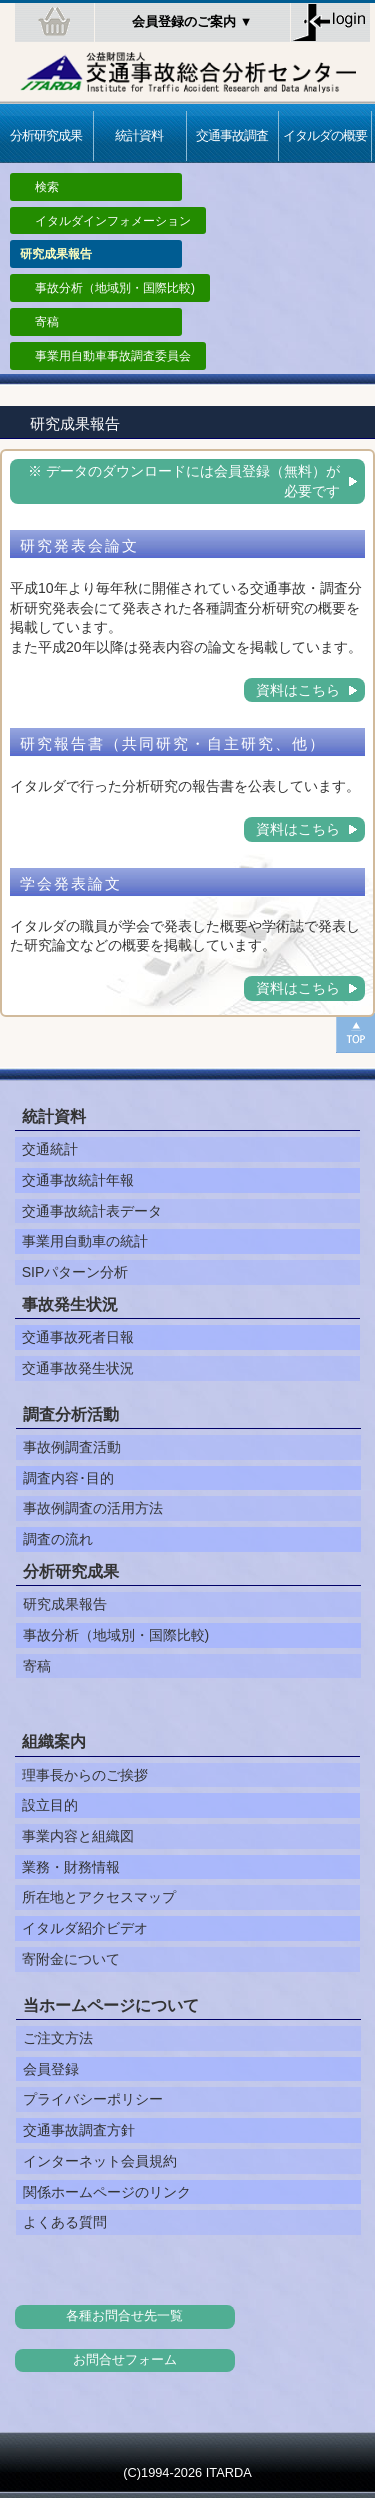 The height and width of the screenshot is (2498, 375). Describe the element at coordinates (92, 1211) in the screenshot. I see `交通事故統計表データ` at that location.